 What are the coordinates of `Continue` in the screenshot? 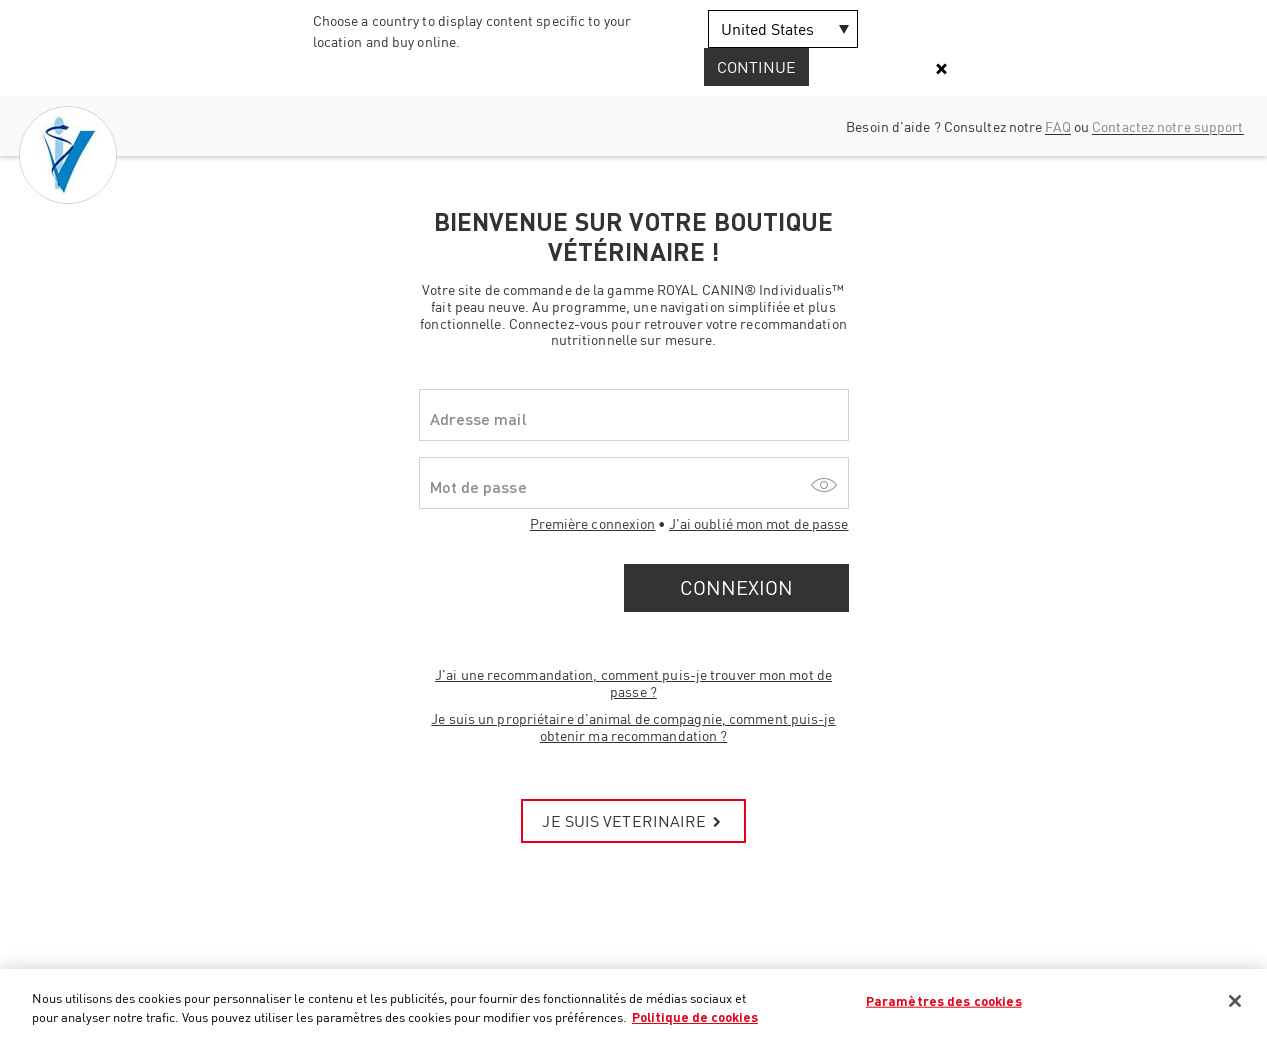 It's located at (756, 67).